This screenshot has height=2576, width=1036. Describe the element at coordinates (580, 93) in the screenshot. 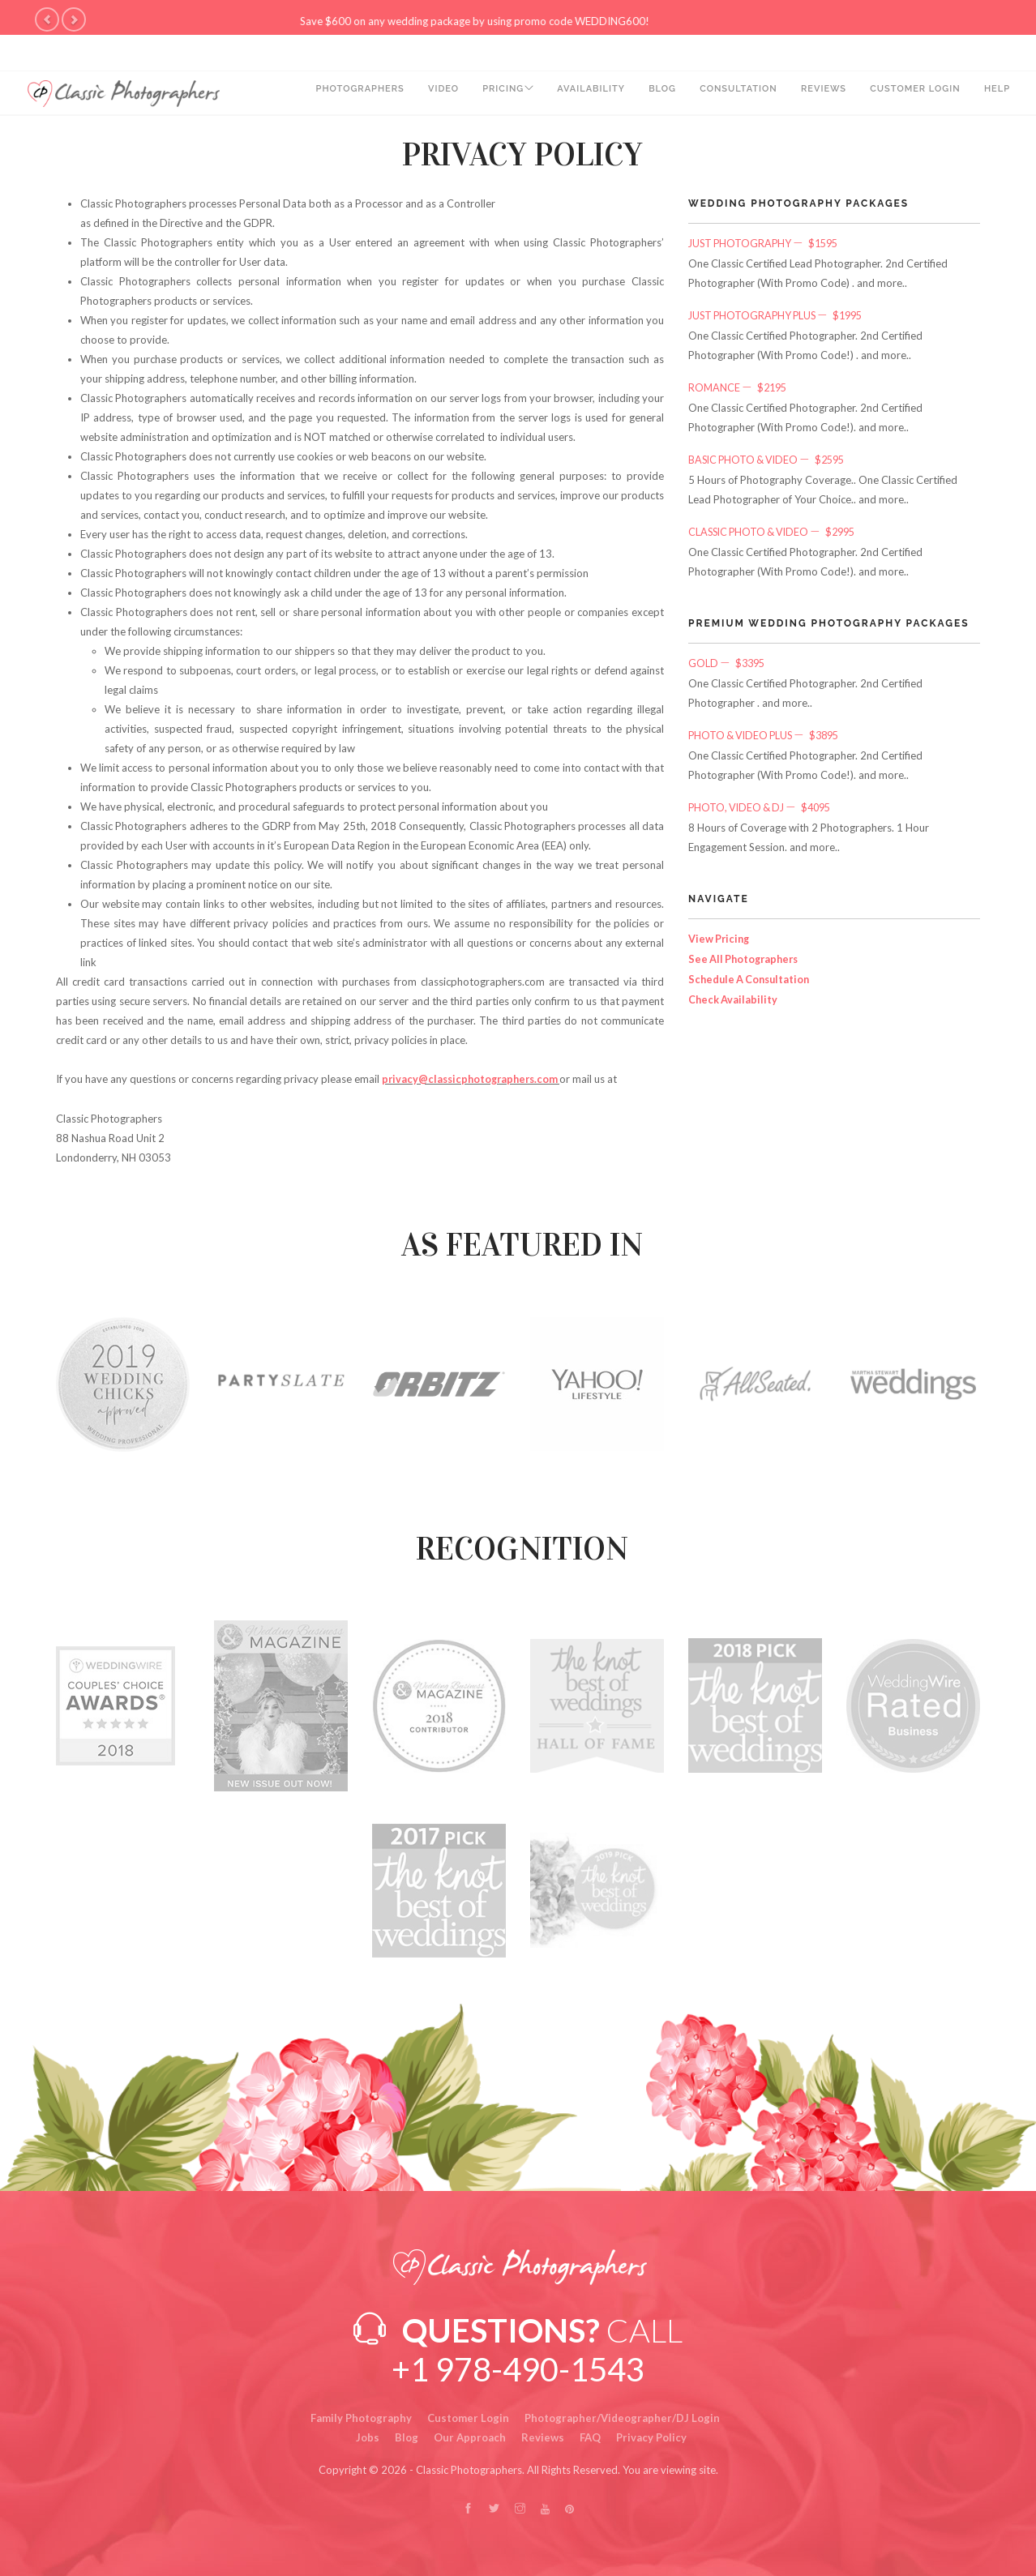

I see `Availability` at that location.